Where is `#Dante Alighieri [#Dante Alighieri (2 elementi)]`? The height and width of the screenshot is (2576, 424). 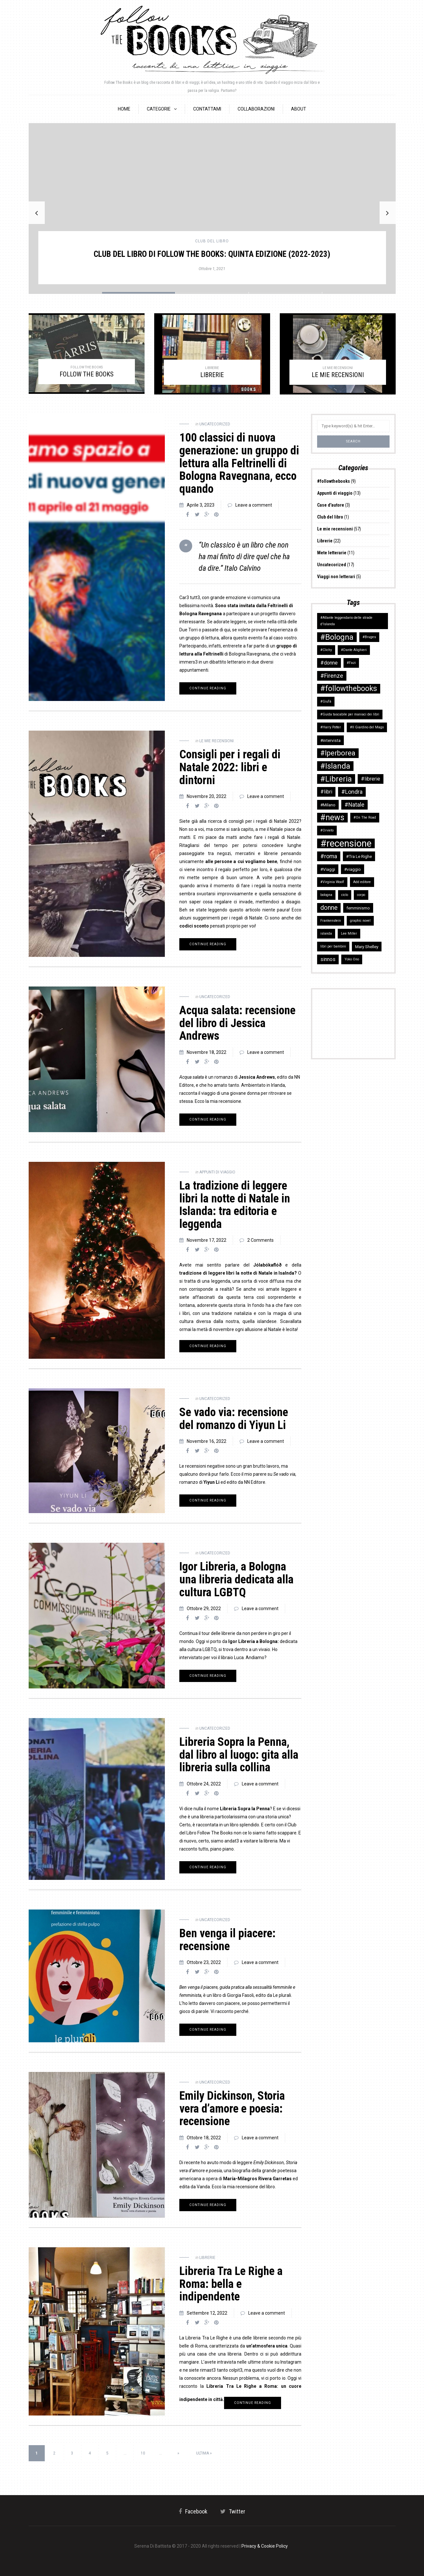
#Dante Alighieri [#Dante Alighieri (2 elementi)] is located at coordinates (354, 650).